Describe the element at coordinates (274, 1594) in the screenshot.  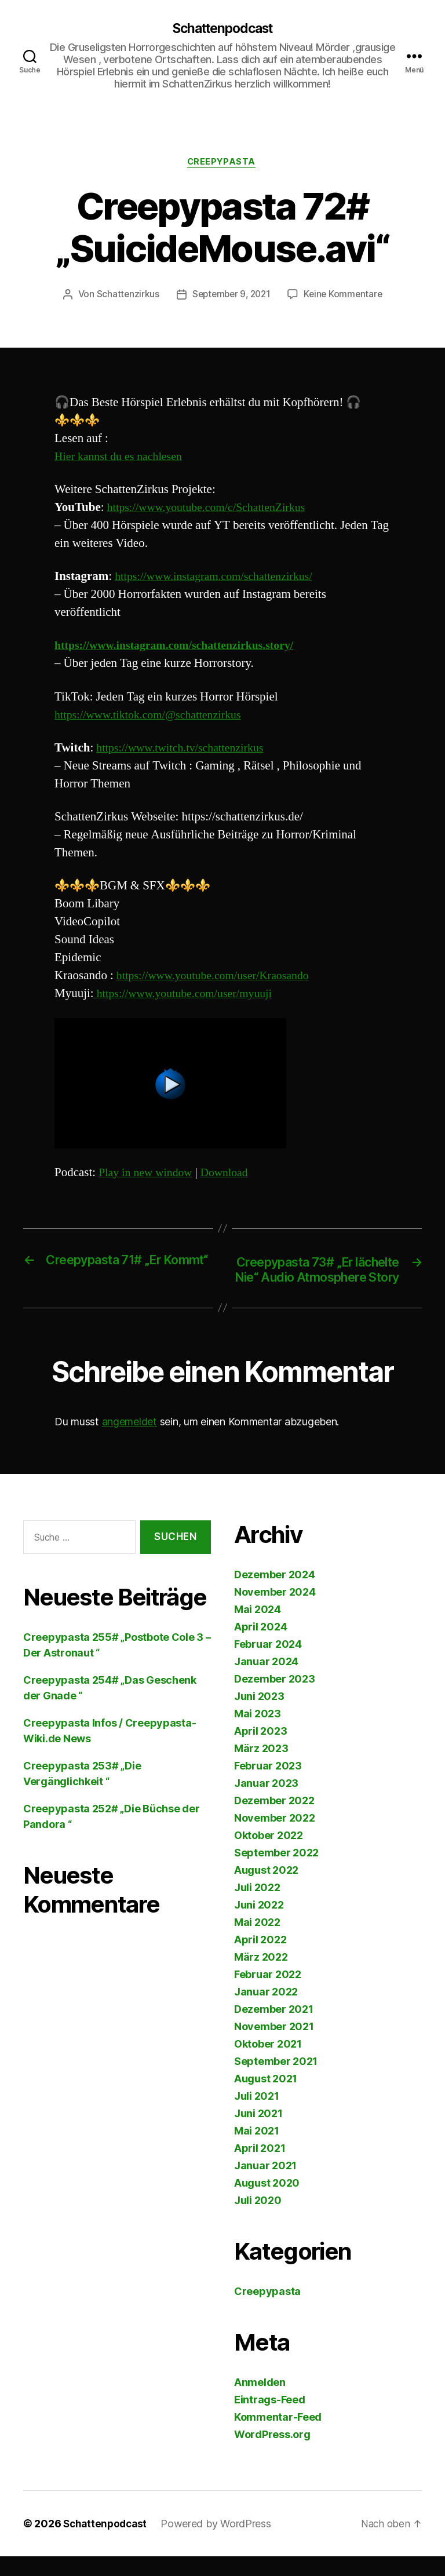
I see `Dezember 2024` at that location.